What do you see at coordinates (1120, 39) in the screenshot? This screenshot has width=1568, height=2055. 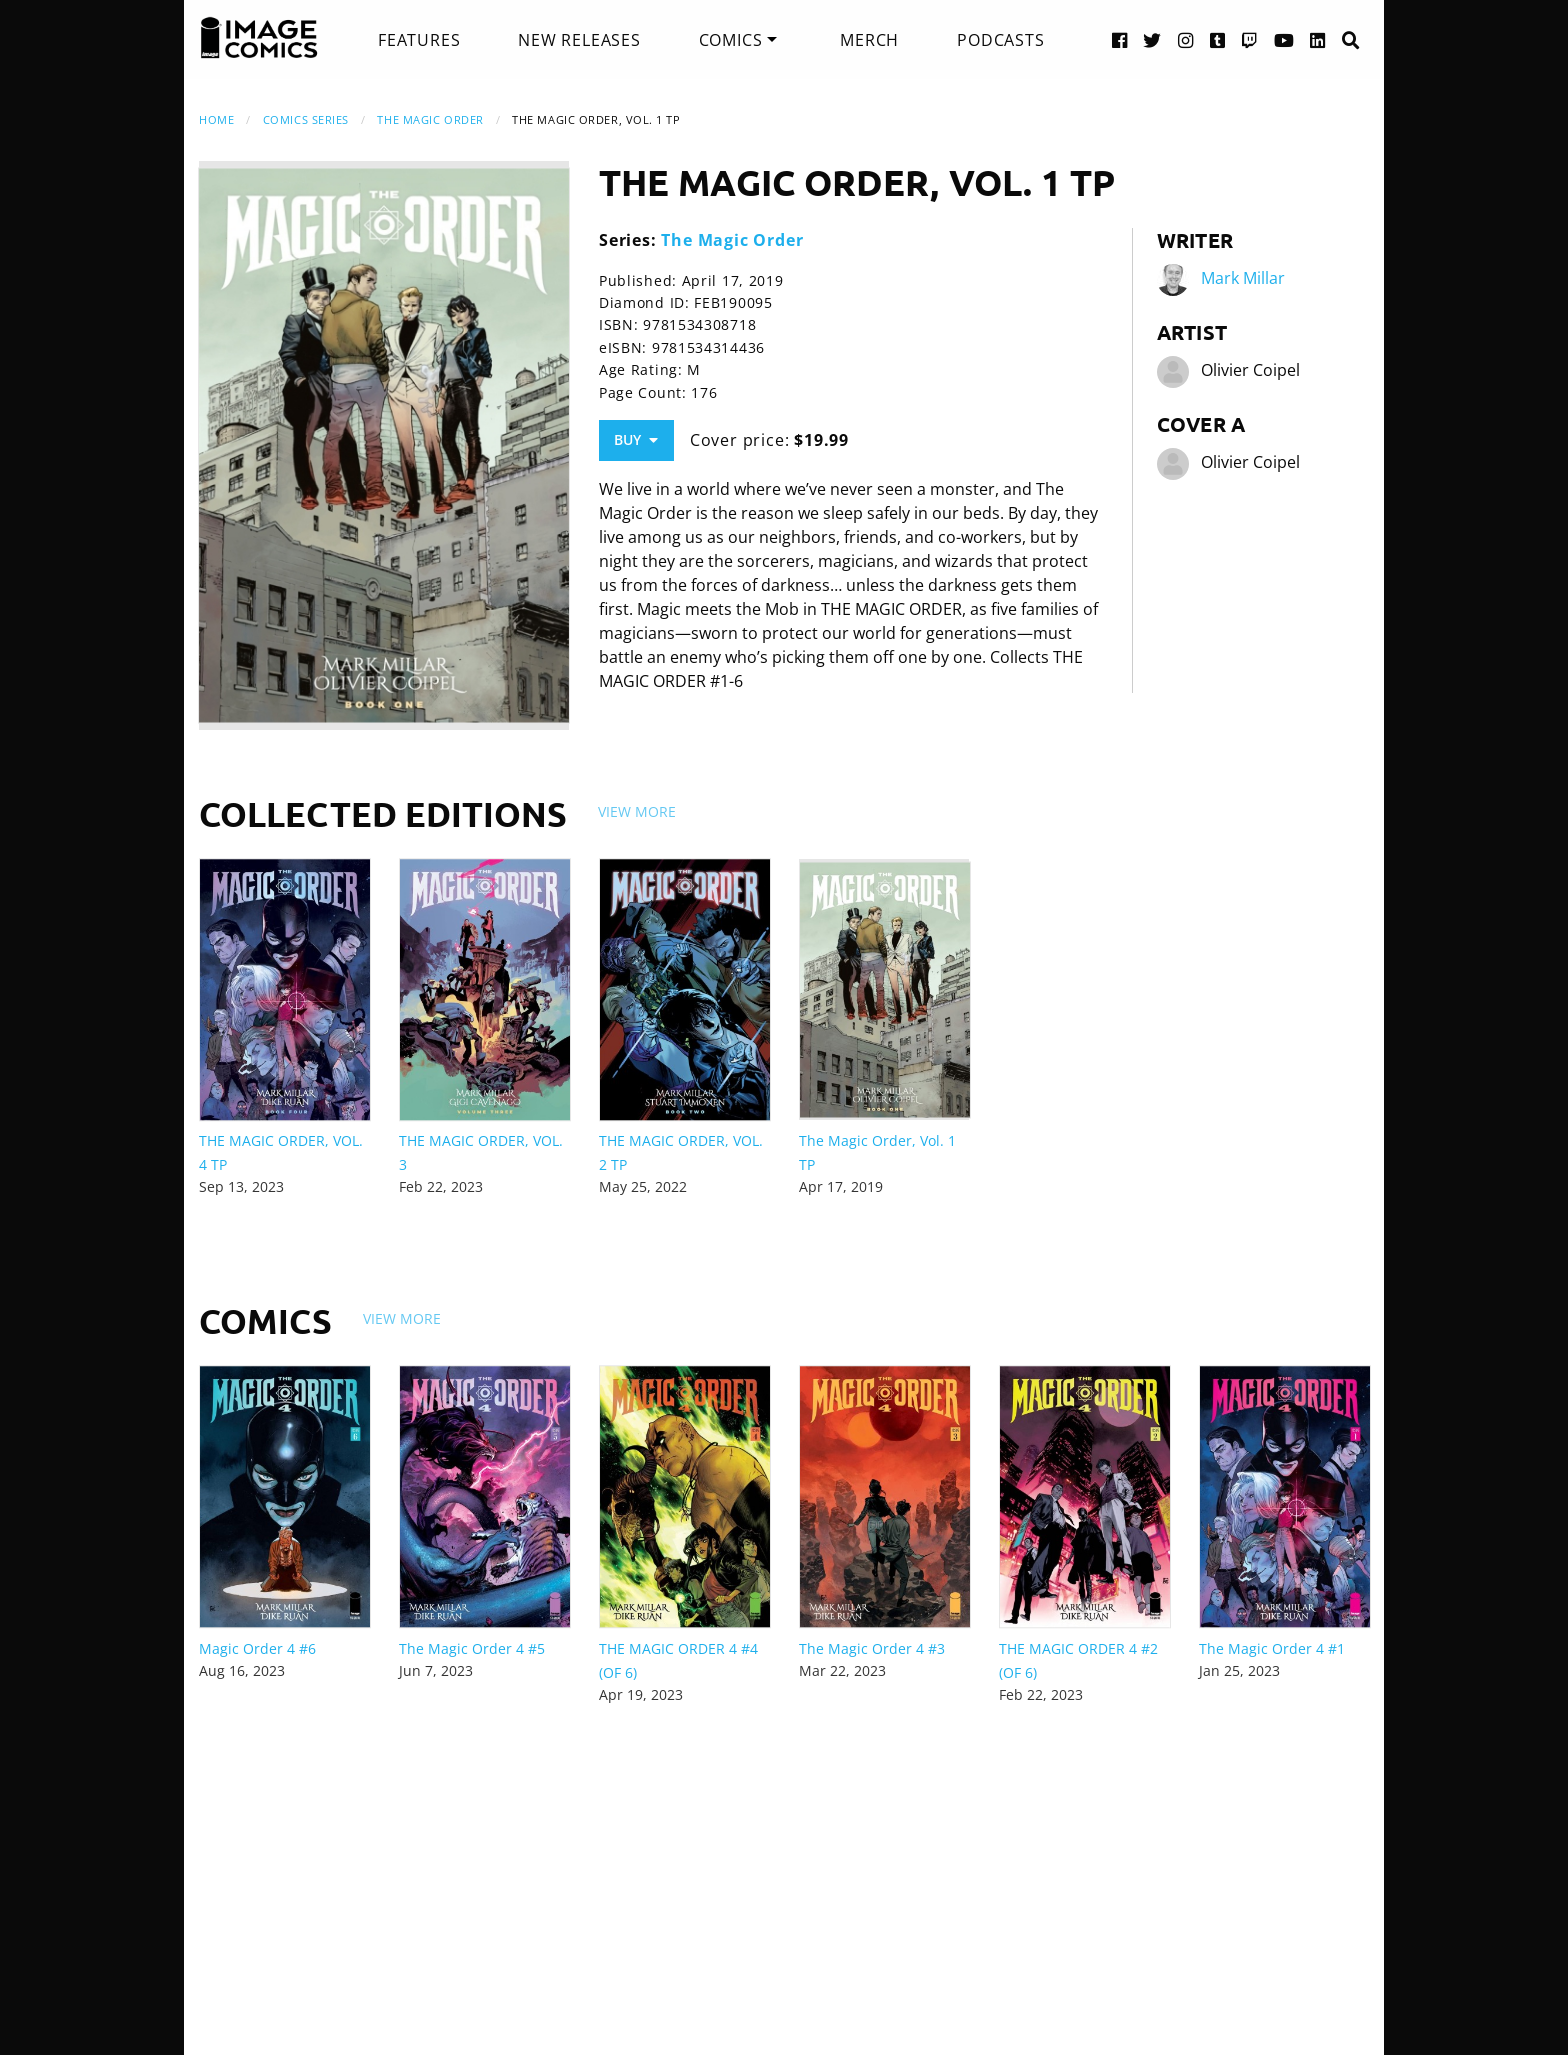 I see `[Facebook link]` at bounding box center [1120, 39].